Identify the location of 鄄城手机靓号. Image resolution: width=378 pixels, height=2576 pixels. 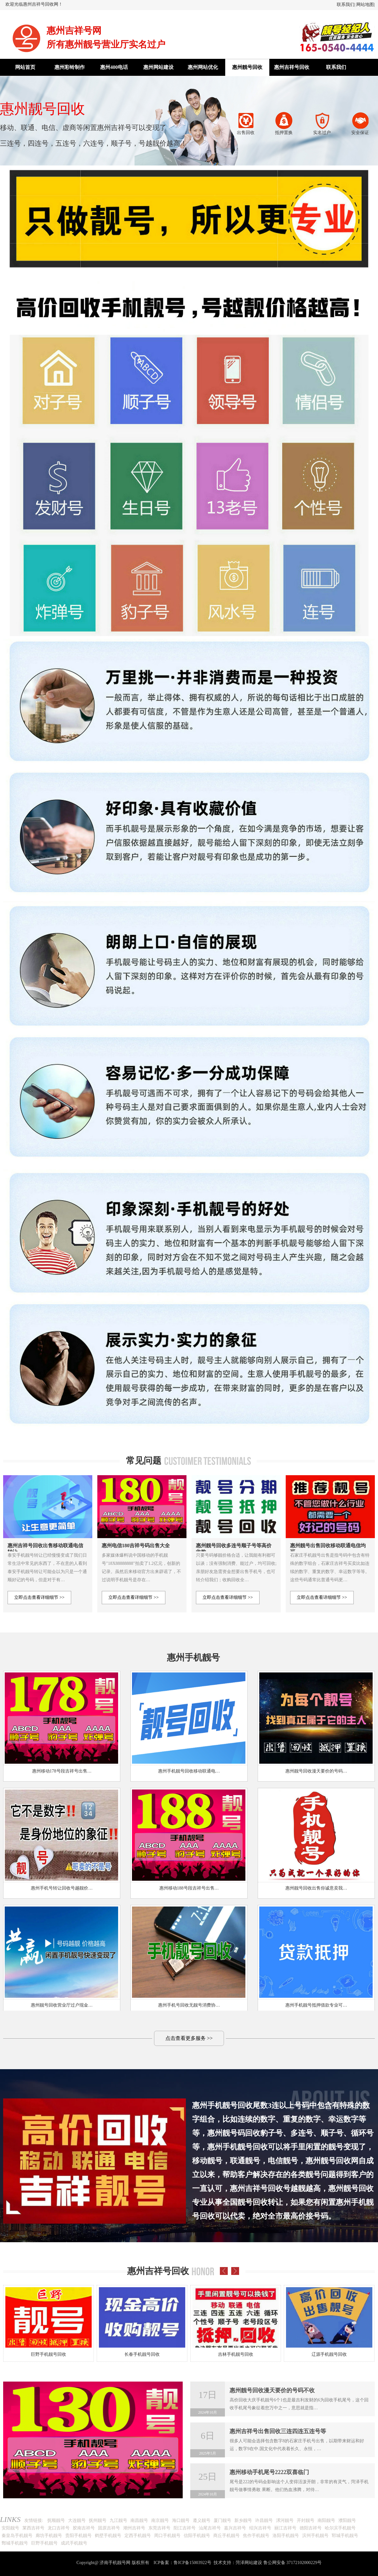
(15, 2543).